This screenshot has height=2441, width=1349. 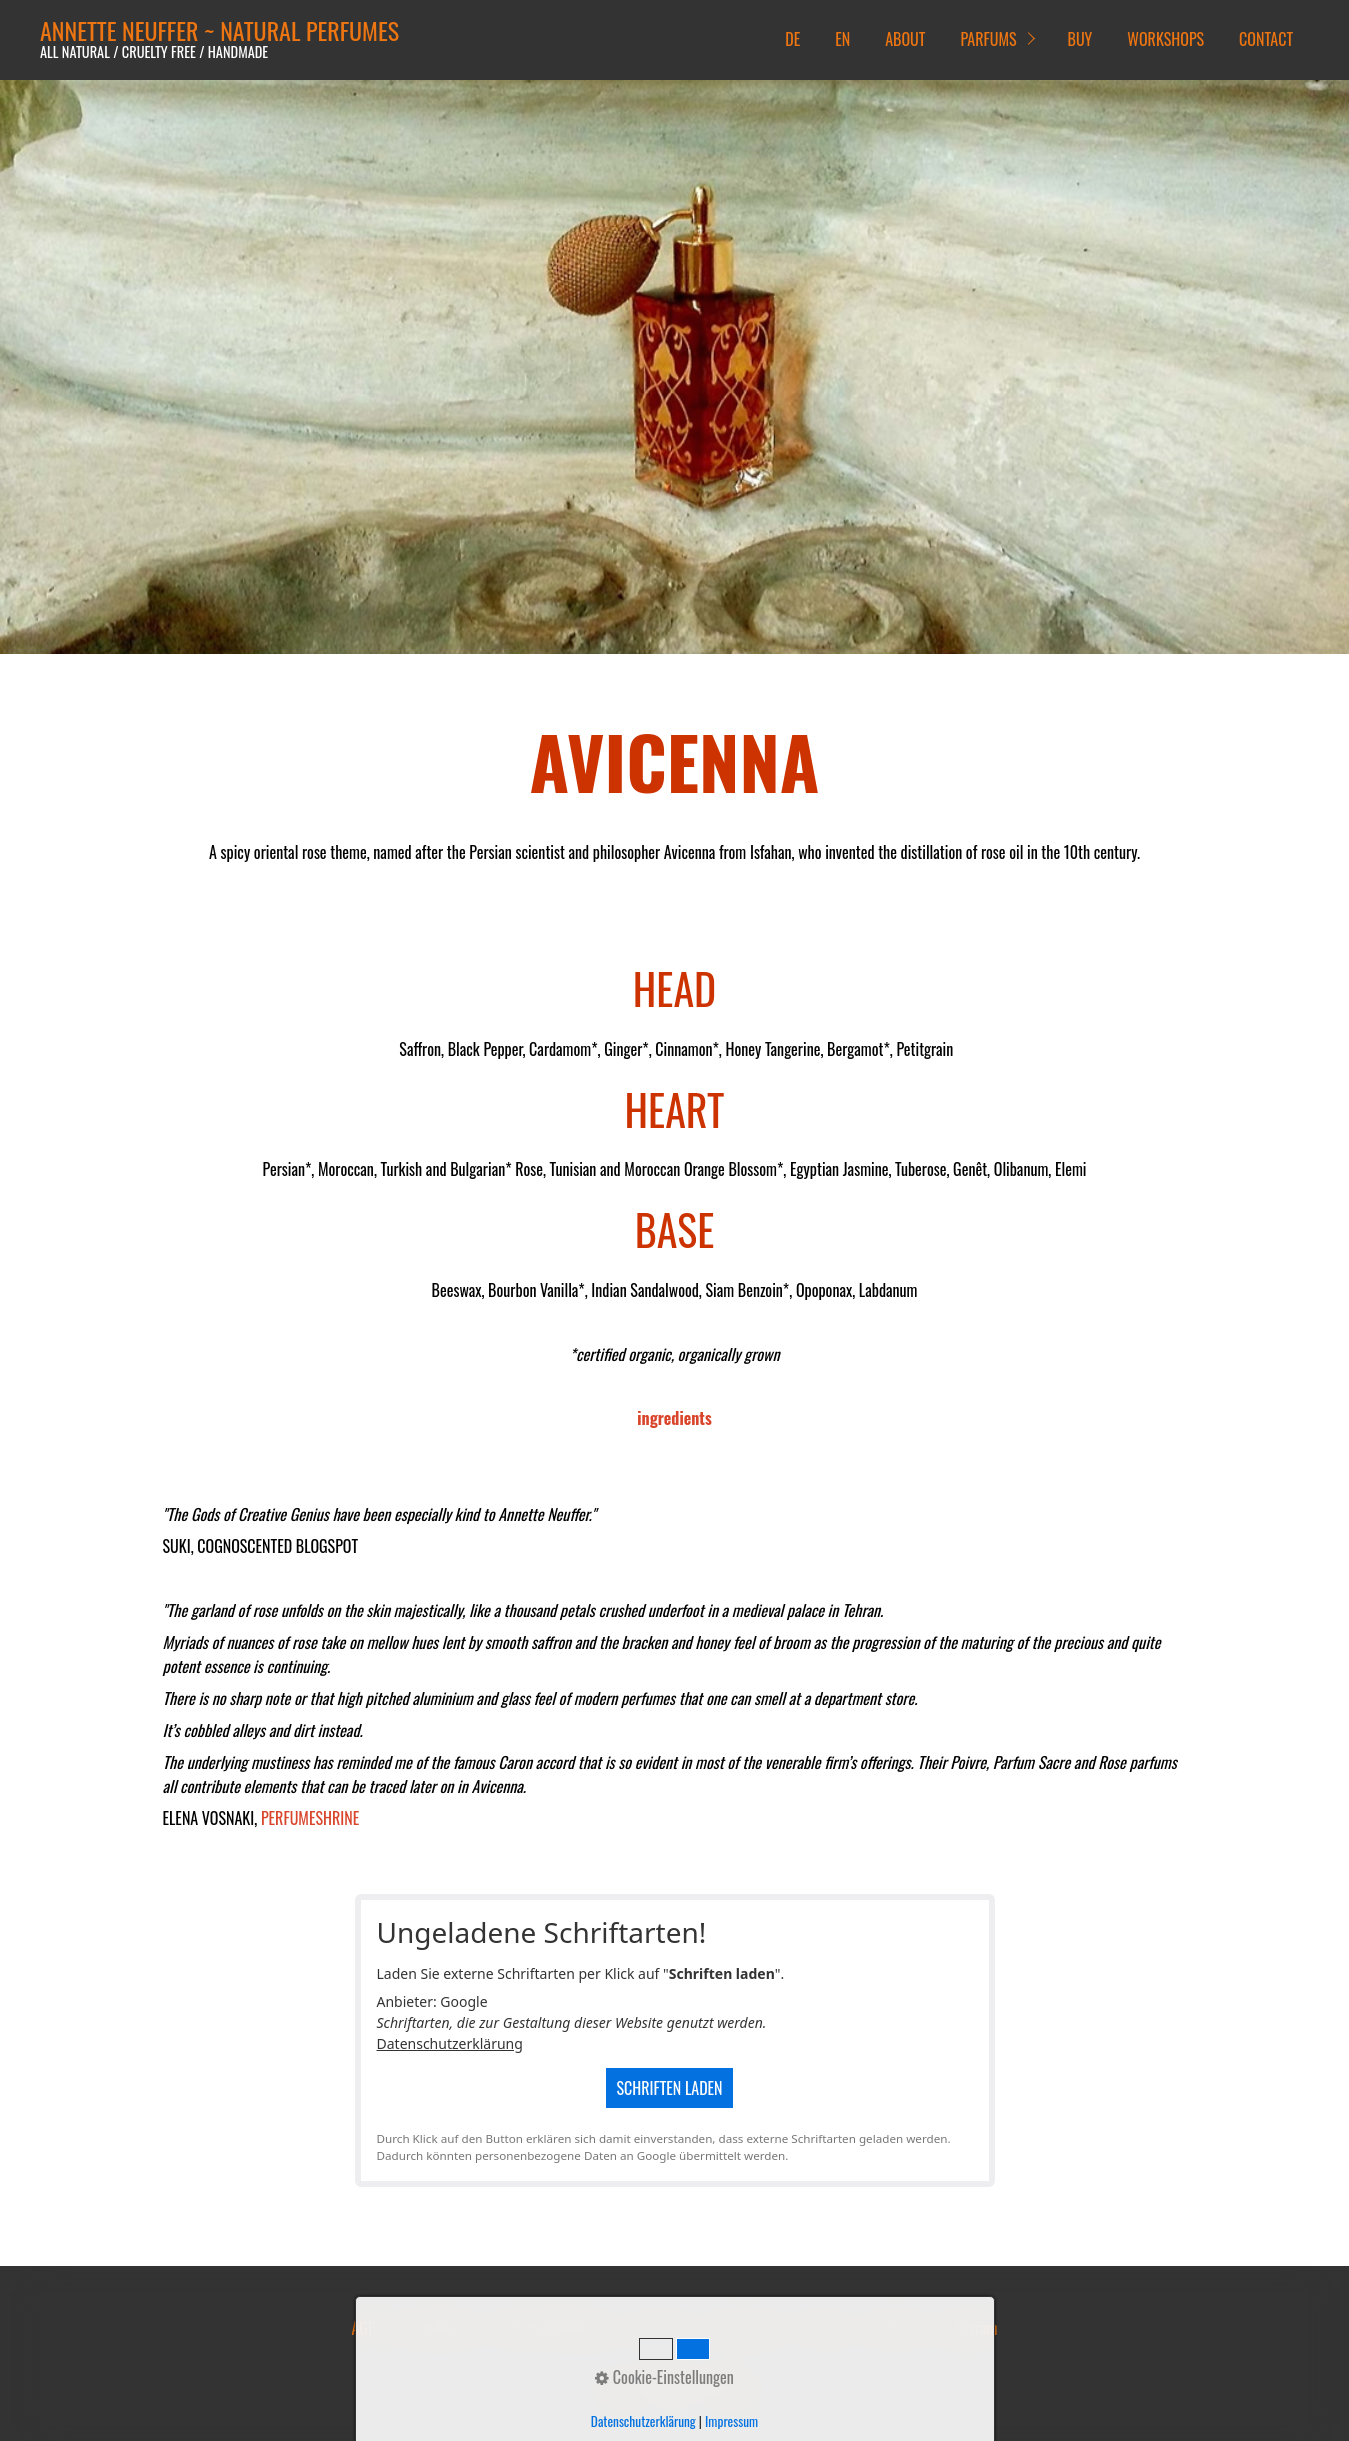 I want to click on EN, so click(x=842, y=39).